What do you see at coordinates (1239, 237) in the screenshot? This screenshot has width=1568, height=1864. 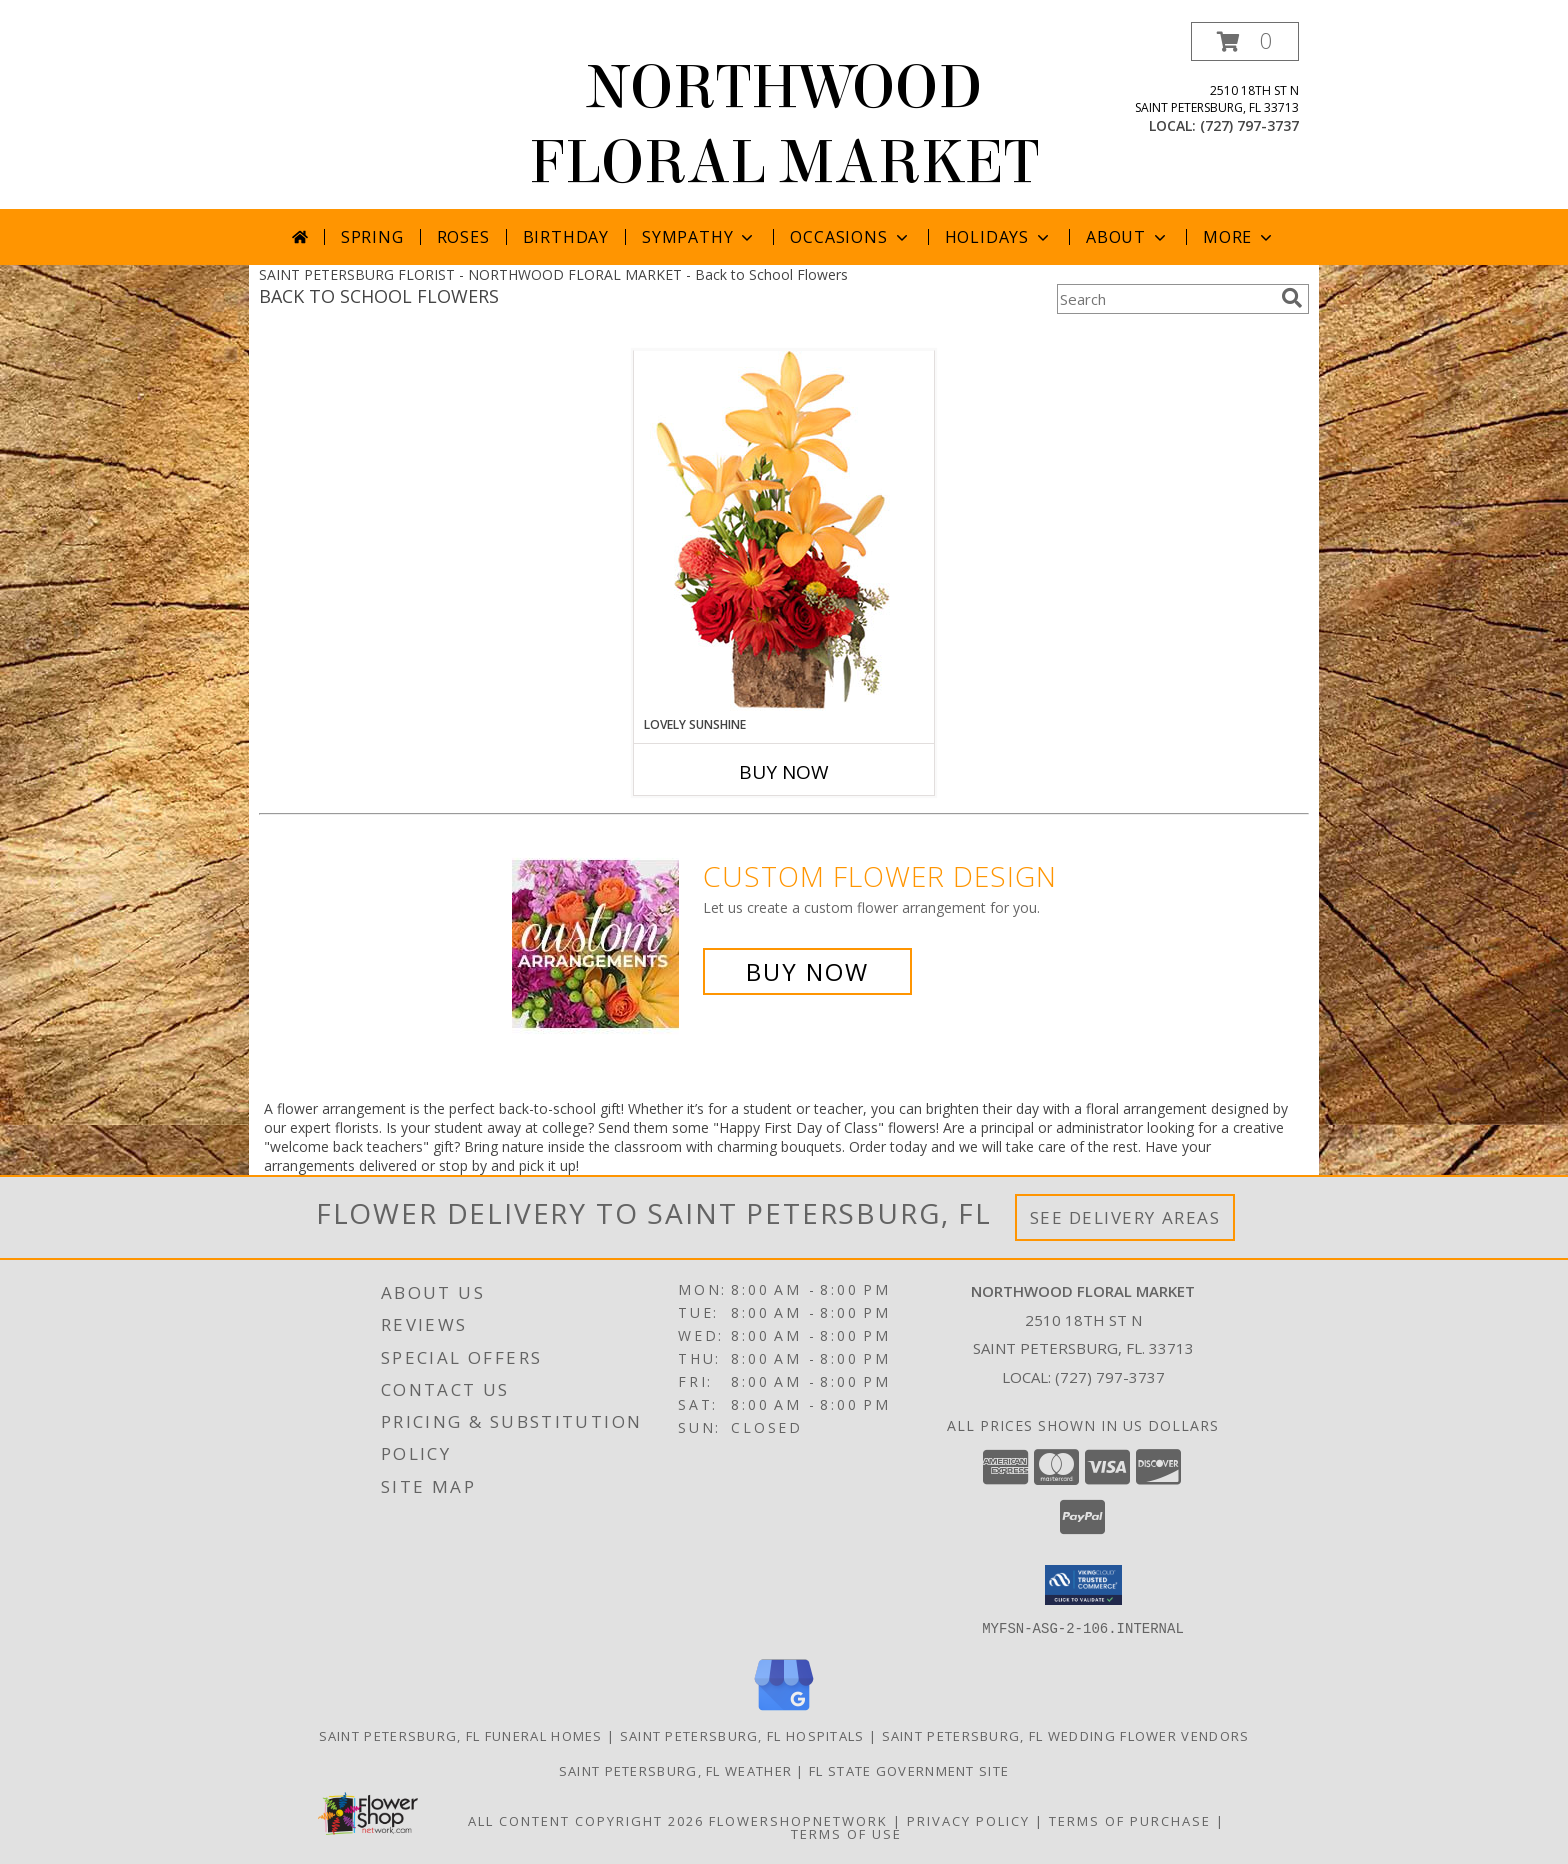 I see `More` at bounding box center [1239, 237].